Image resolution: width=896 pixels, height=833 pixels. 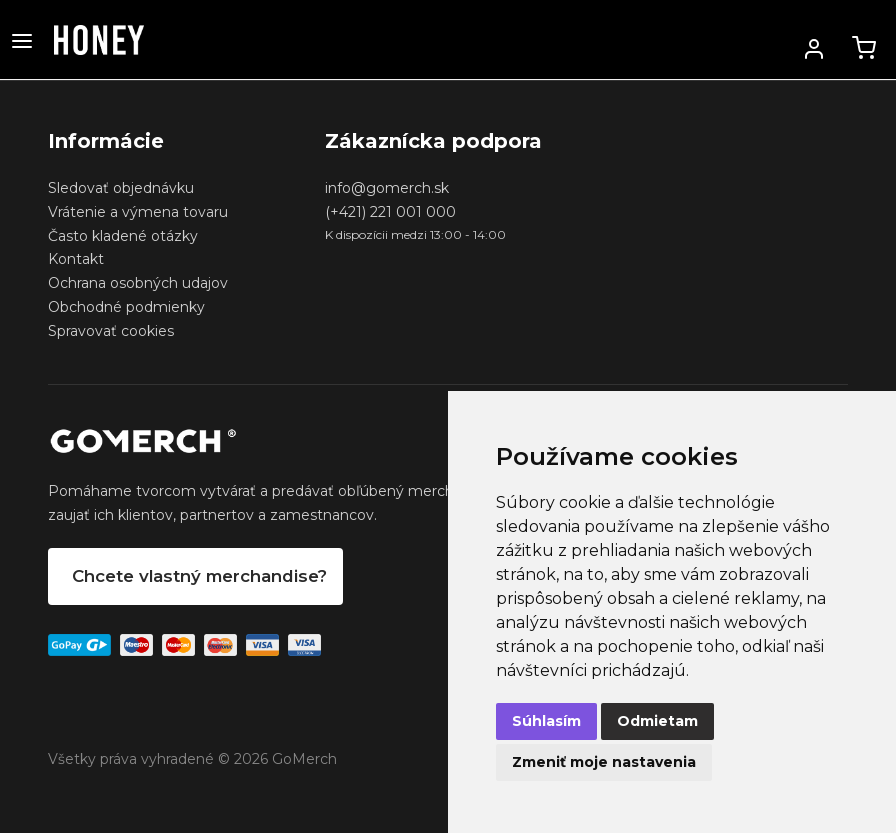 What do you see at coordinates (199, 576) in the screenshot?
I see `Chcete vlastný merchandise?` at bounding box center [199, 576].